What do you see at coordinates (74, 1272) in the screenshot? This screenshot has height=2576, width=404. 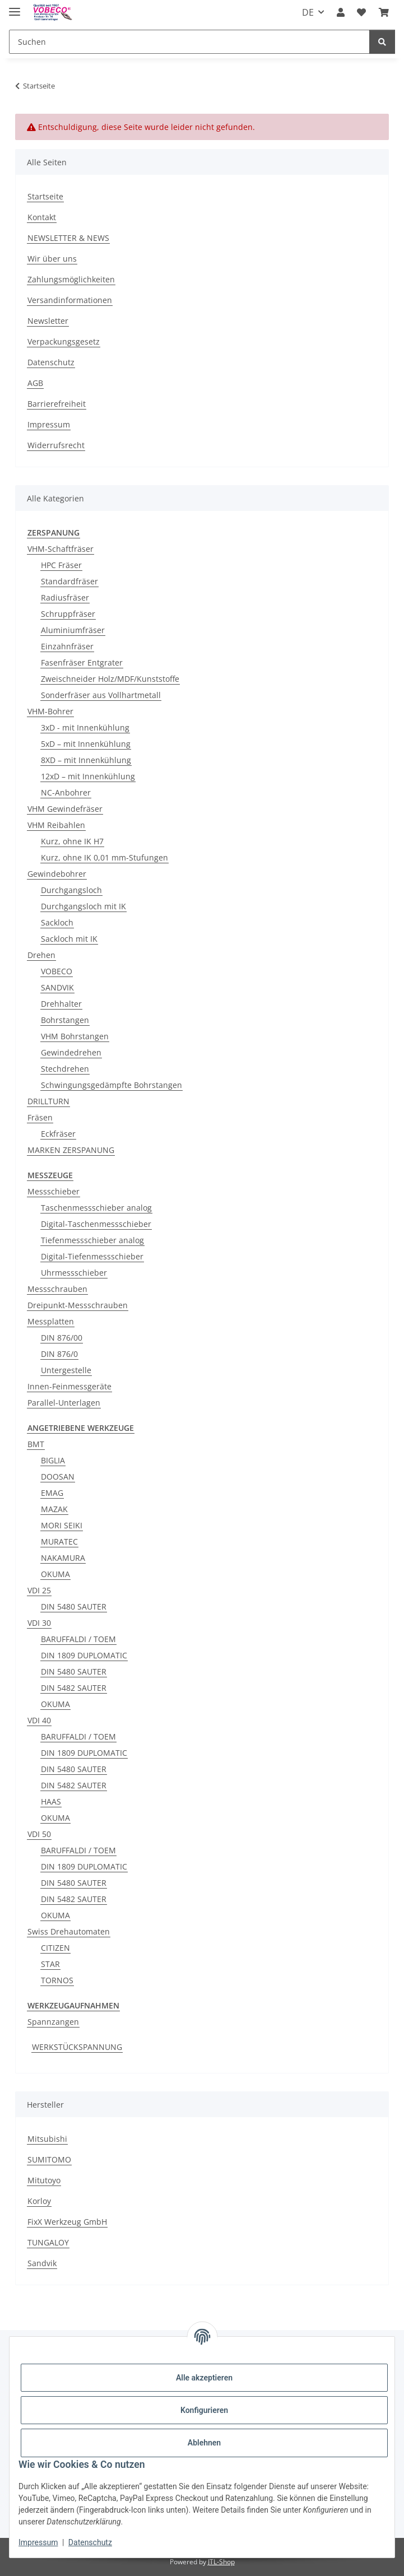 I see `Uhrmessschieber` at bounding box center [74, 1272].